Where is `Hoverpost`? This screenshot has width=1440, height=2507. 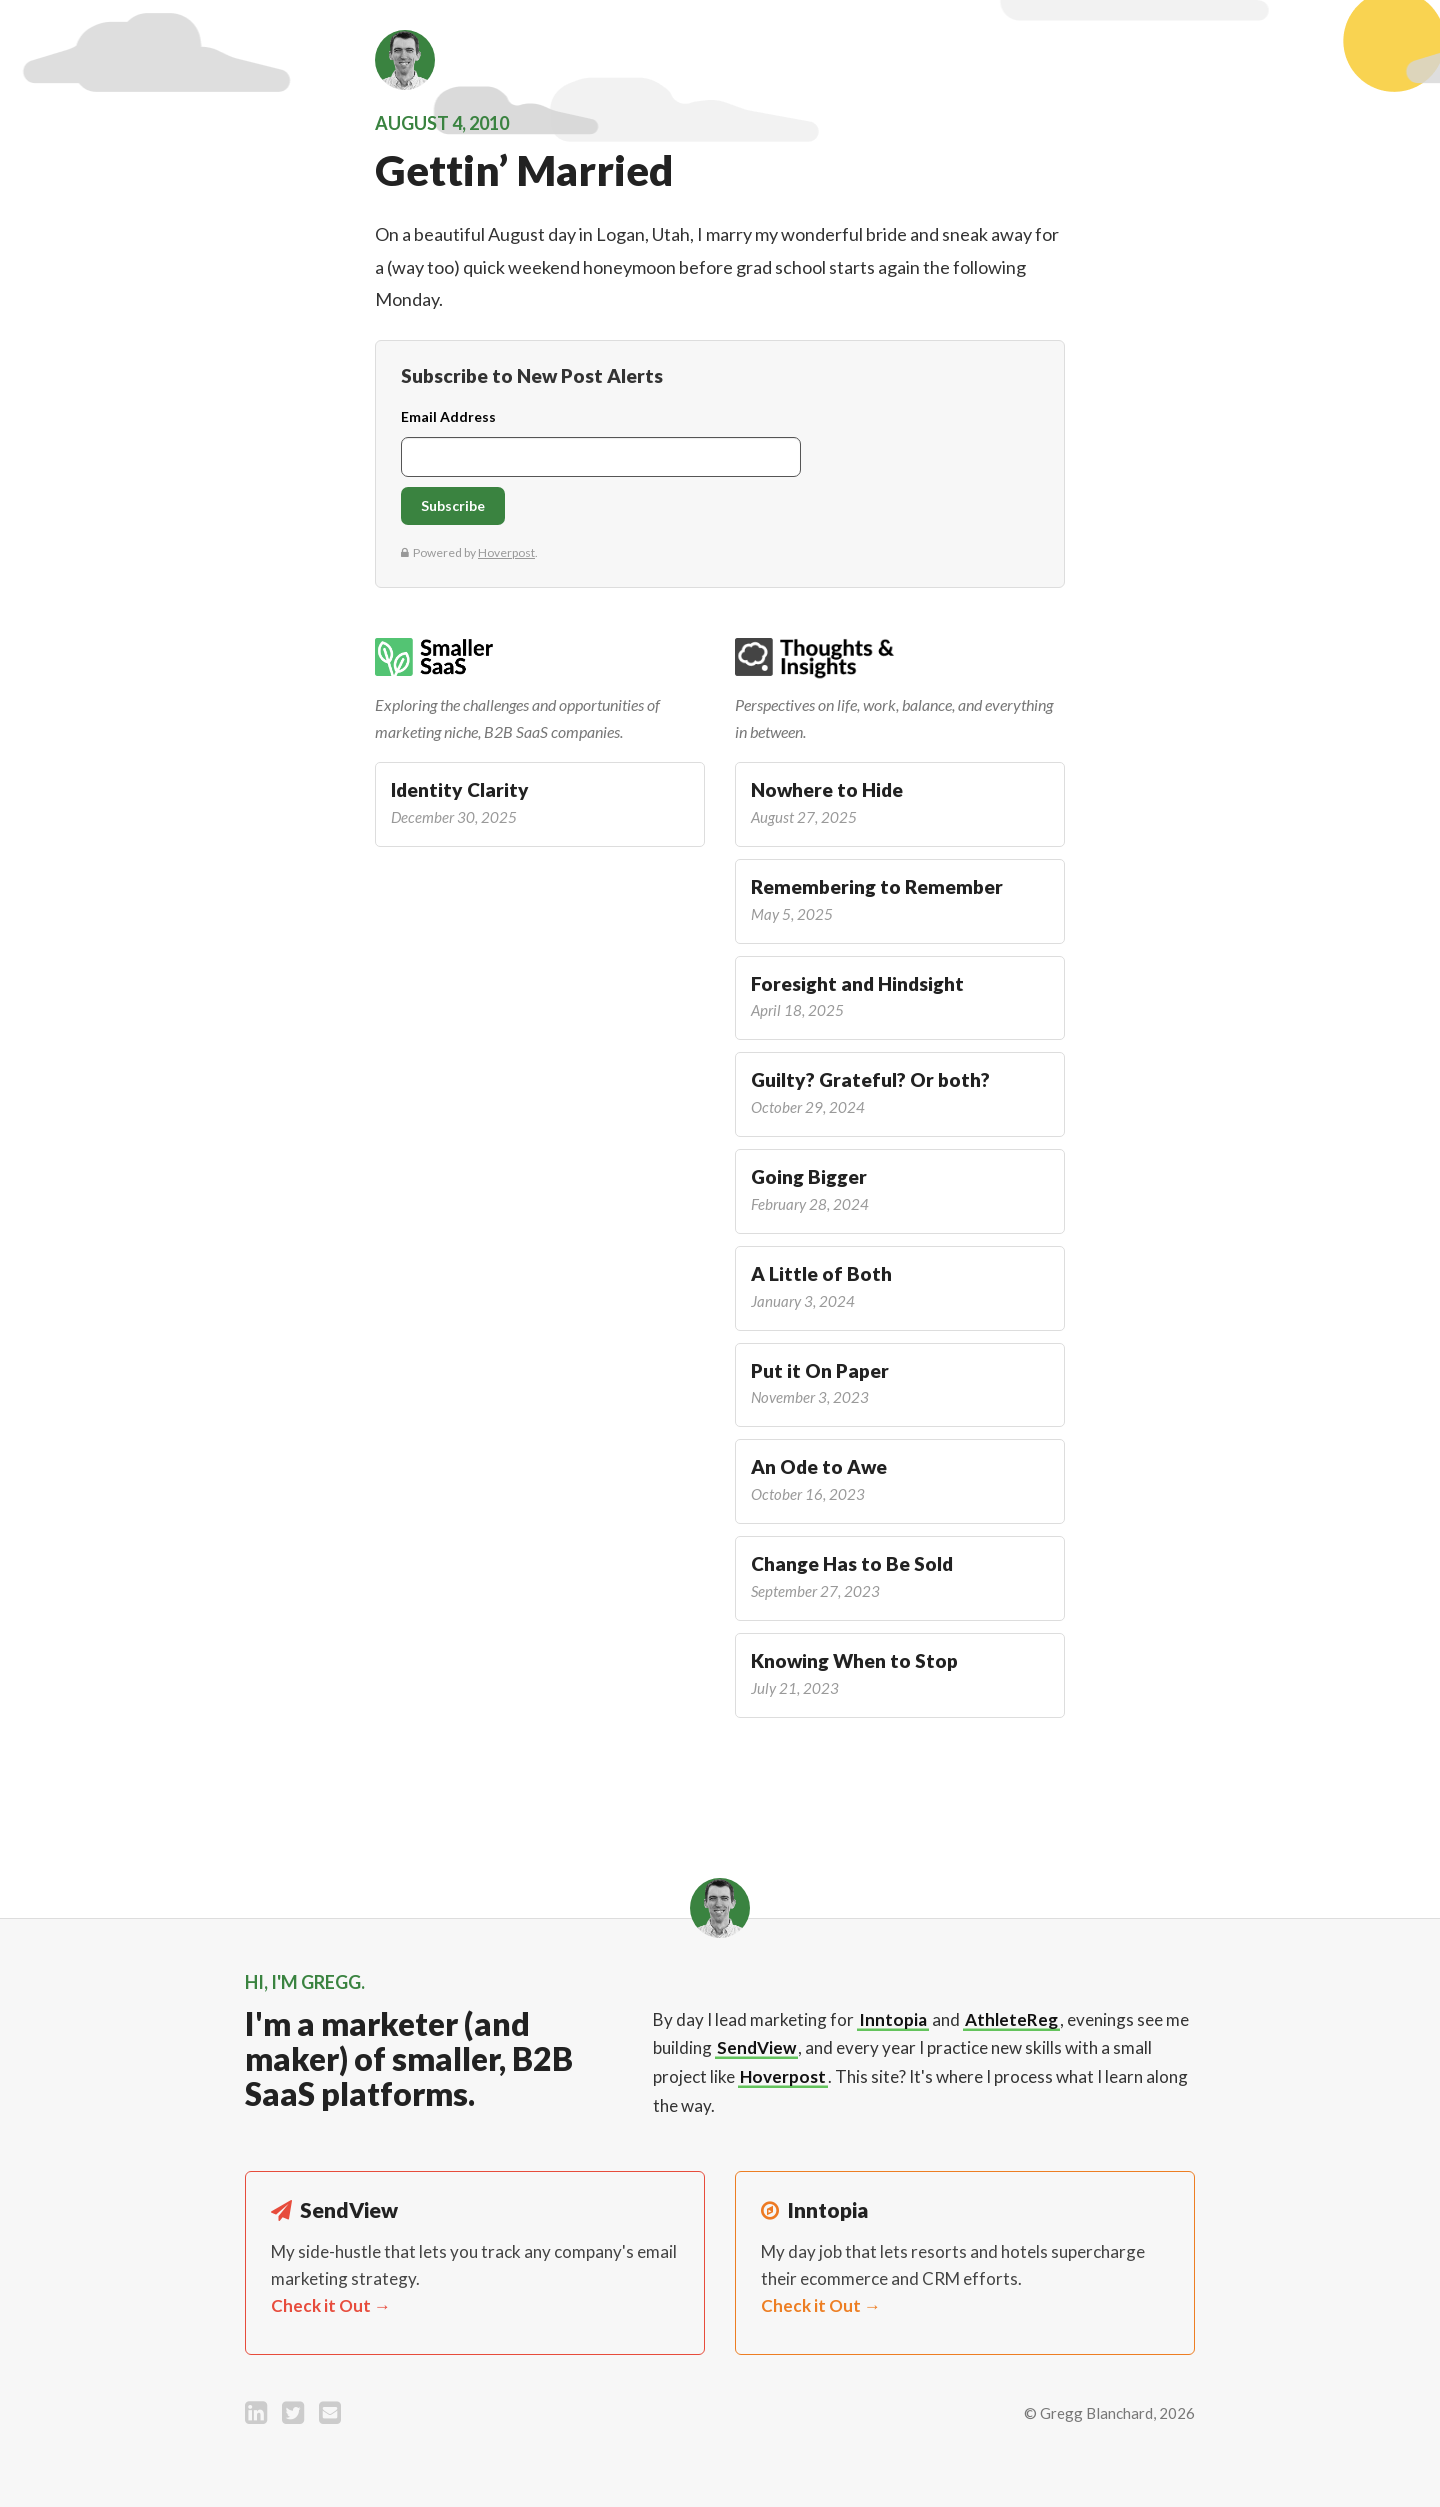 Hoverpost is located at coordinates (783, 2076).